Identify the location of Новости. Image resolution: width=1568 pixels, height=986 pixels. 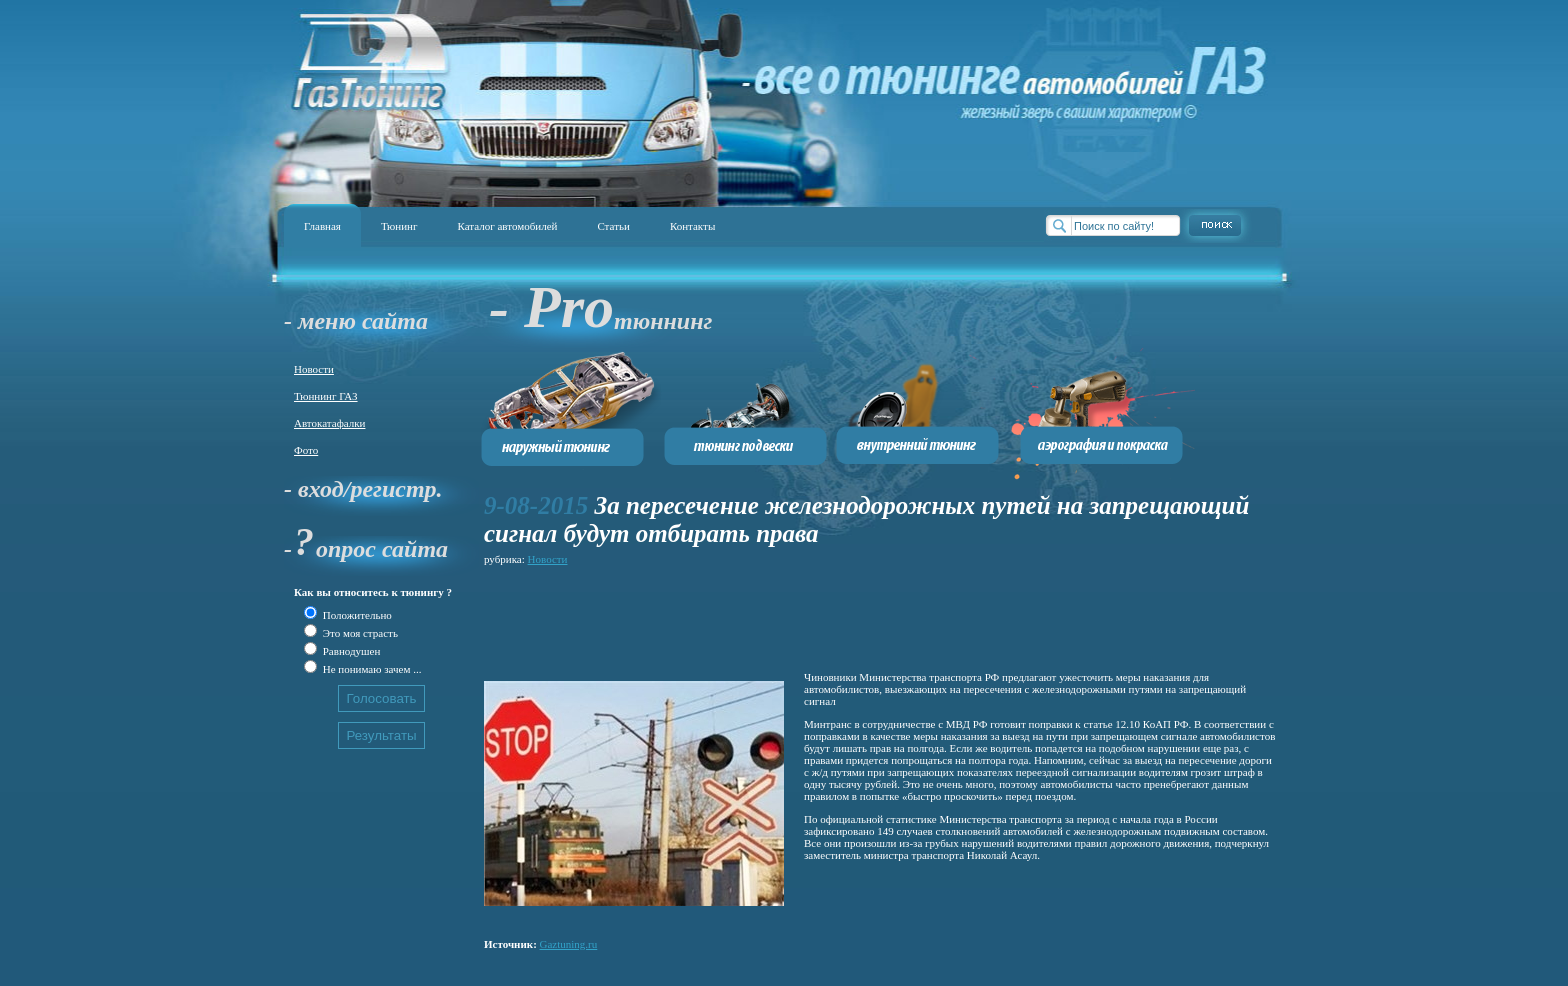
(314, 369).